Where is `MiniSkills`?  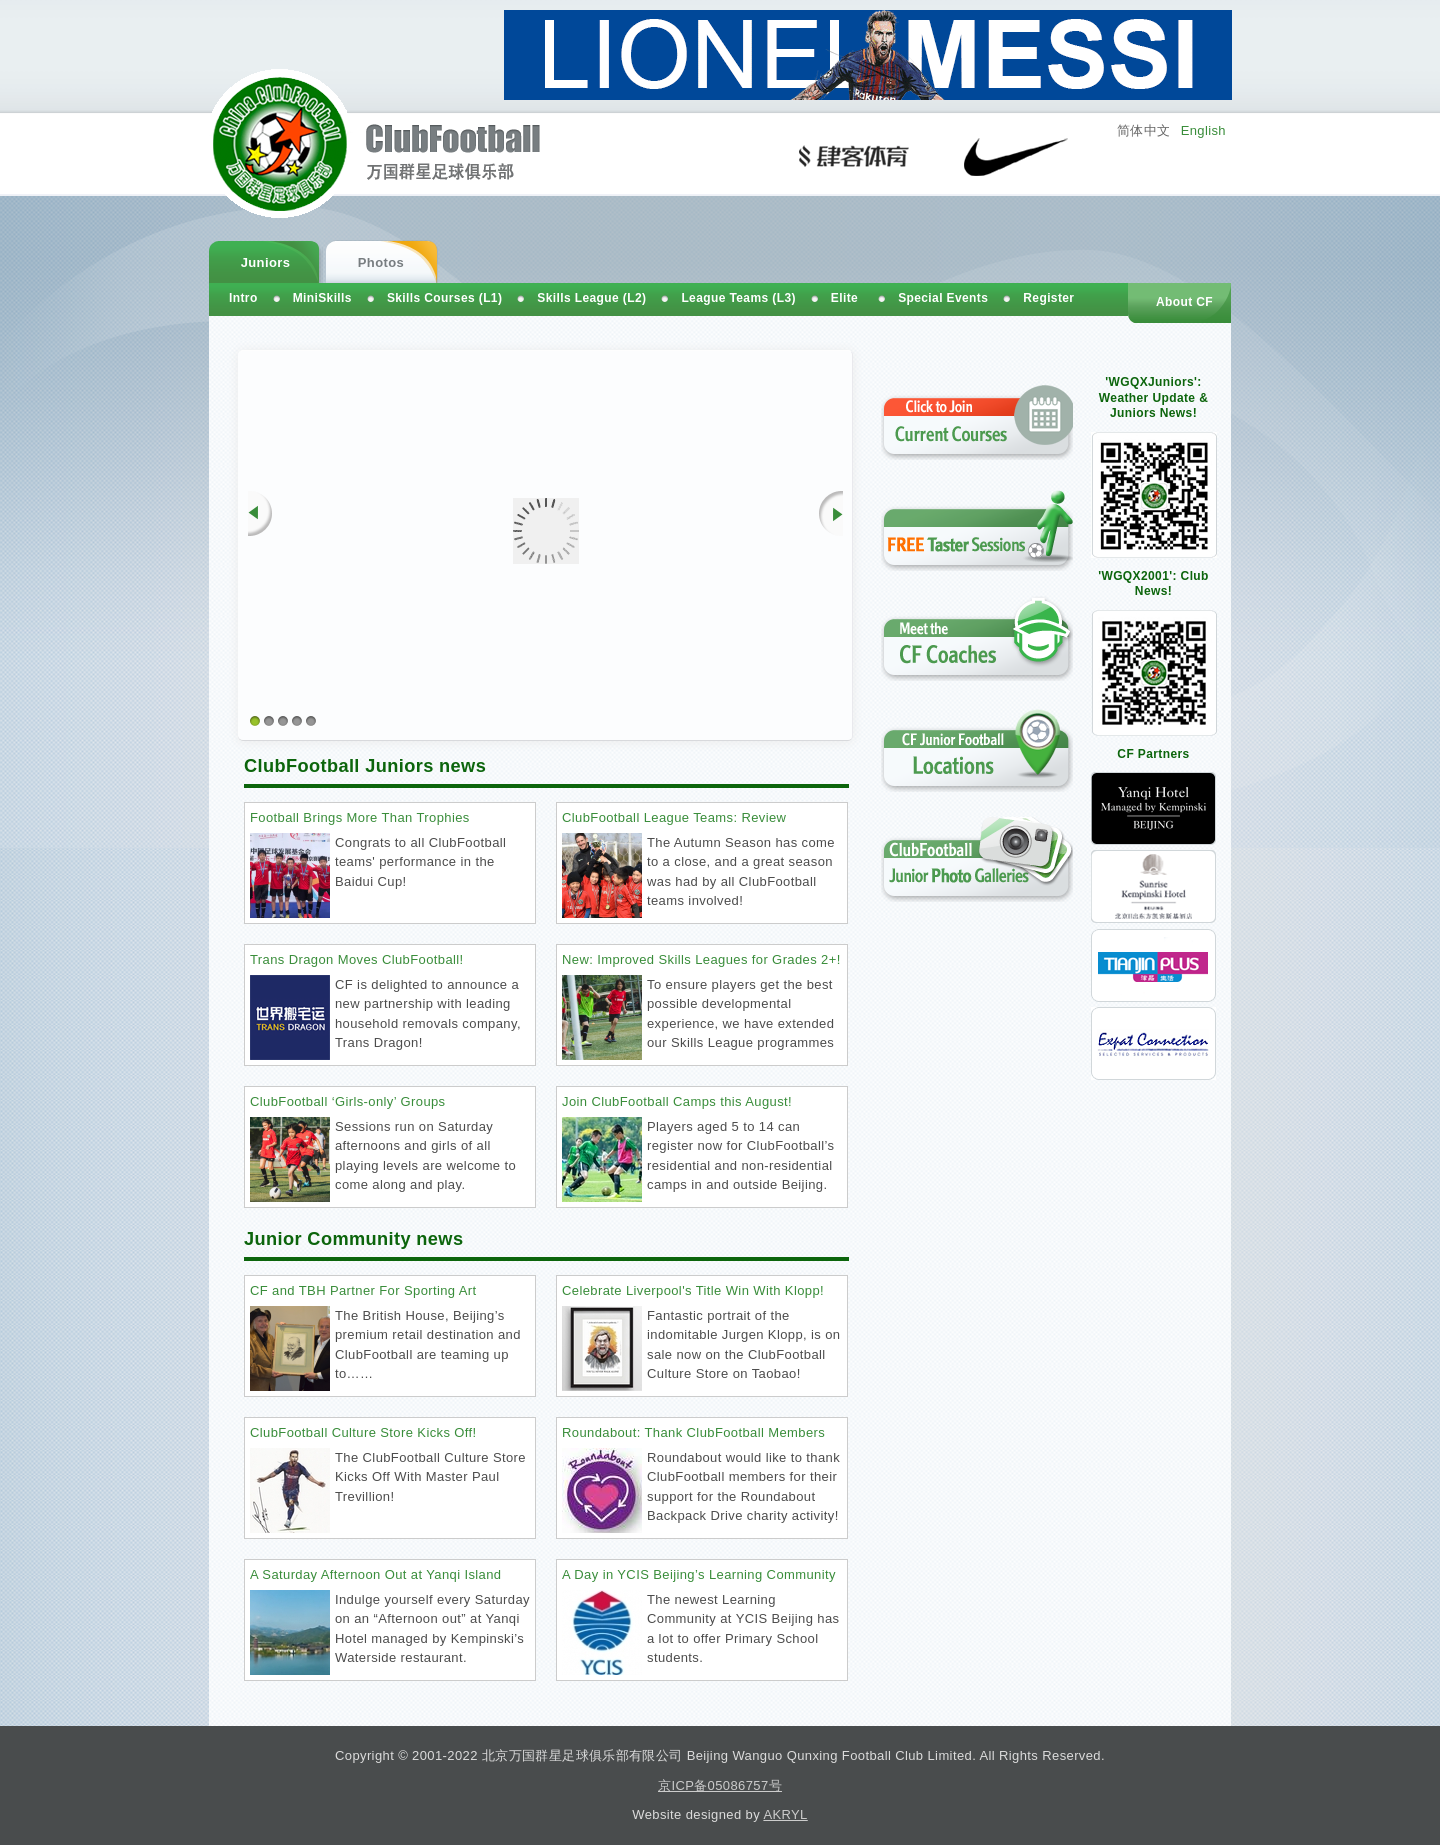 MiniSkills is located at coordinates (322, 298).